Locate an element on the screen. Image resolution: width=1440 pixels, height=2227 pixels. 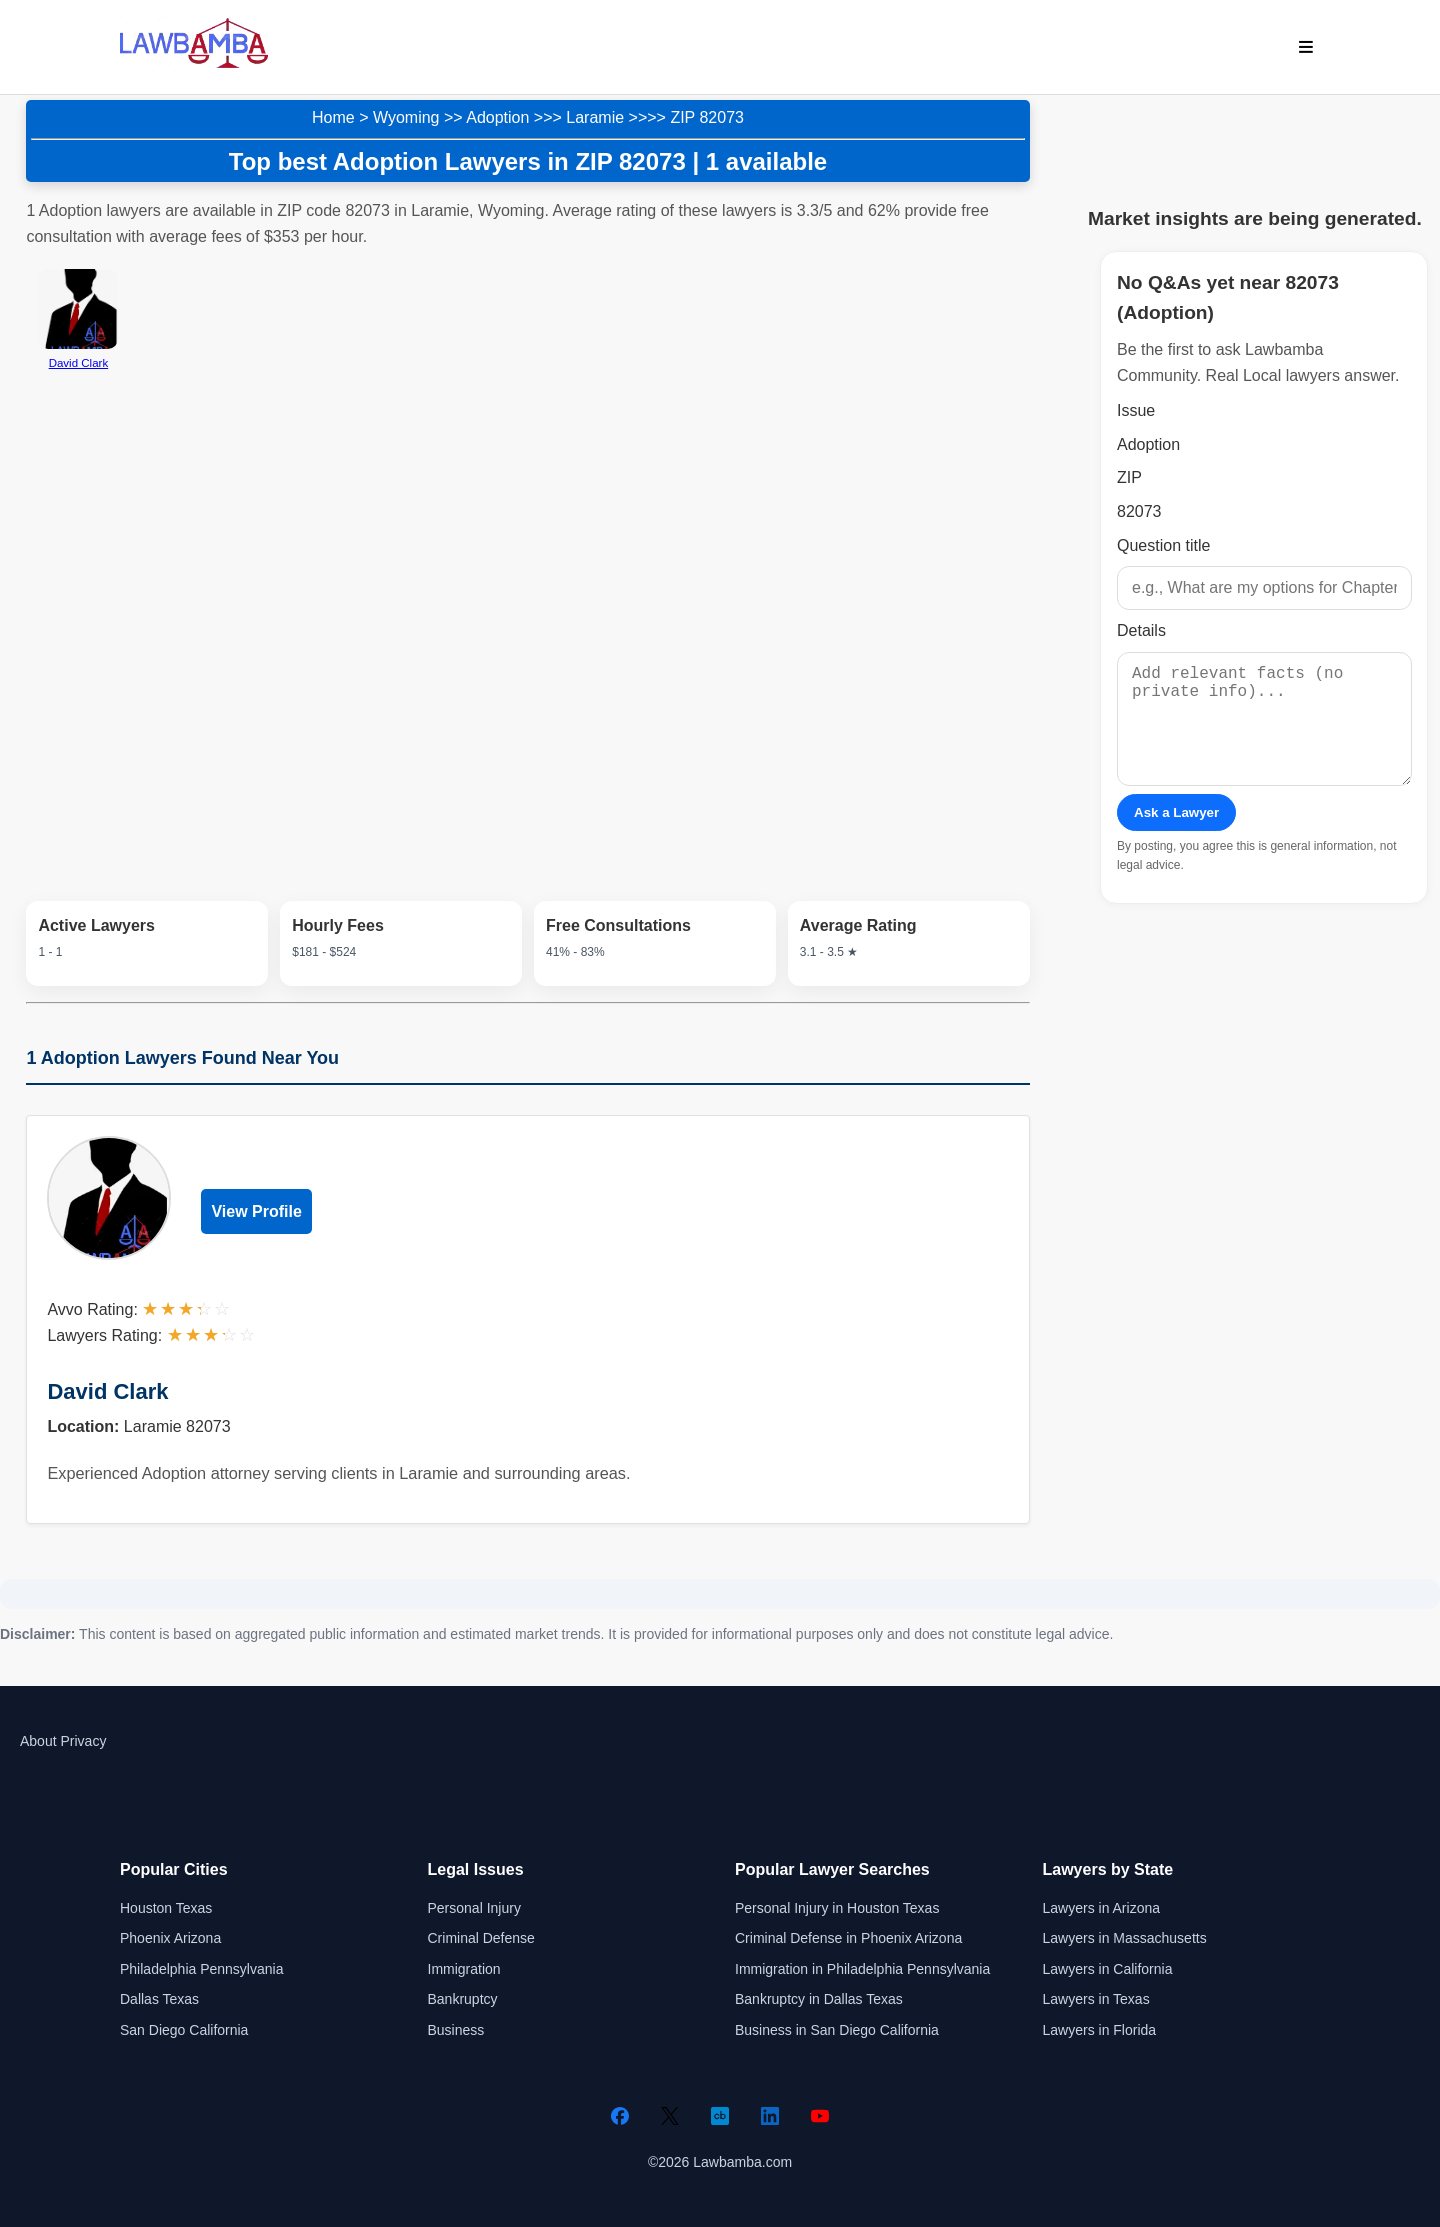
Philadelphia Pennsylvania is located at coordinates (201, 1969).